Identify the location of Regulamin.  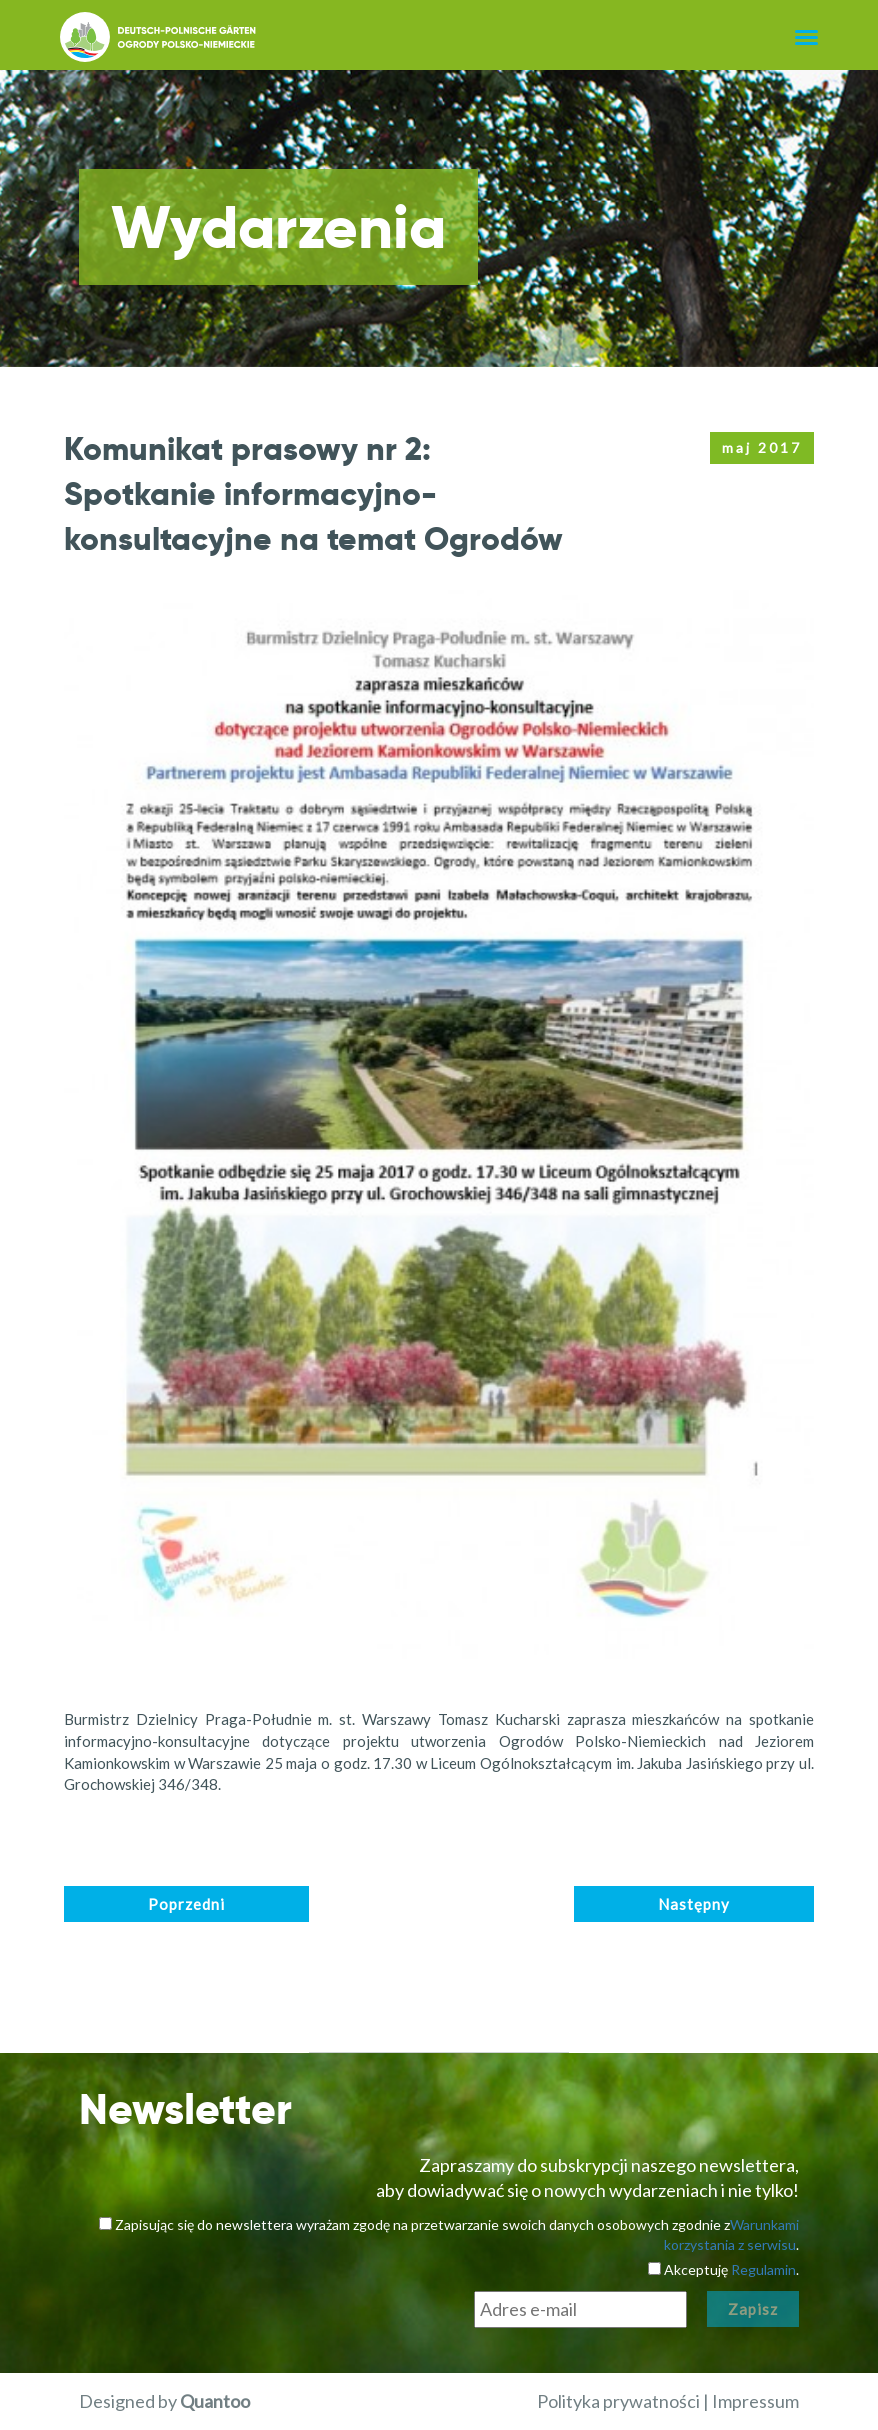
(763, 2269).